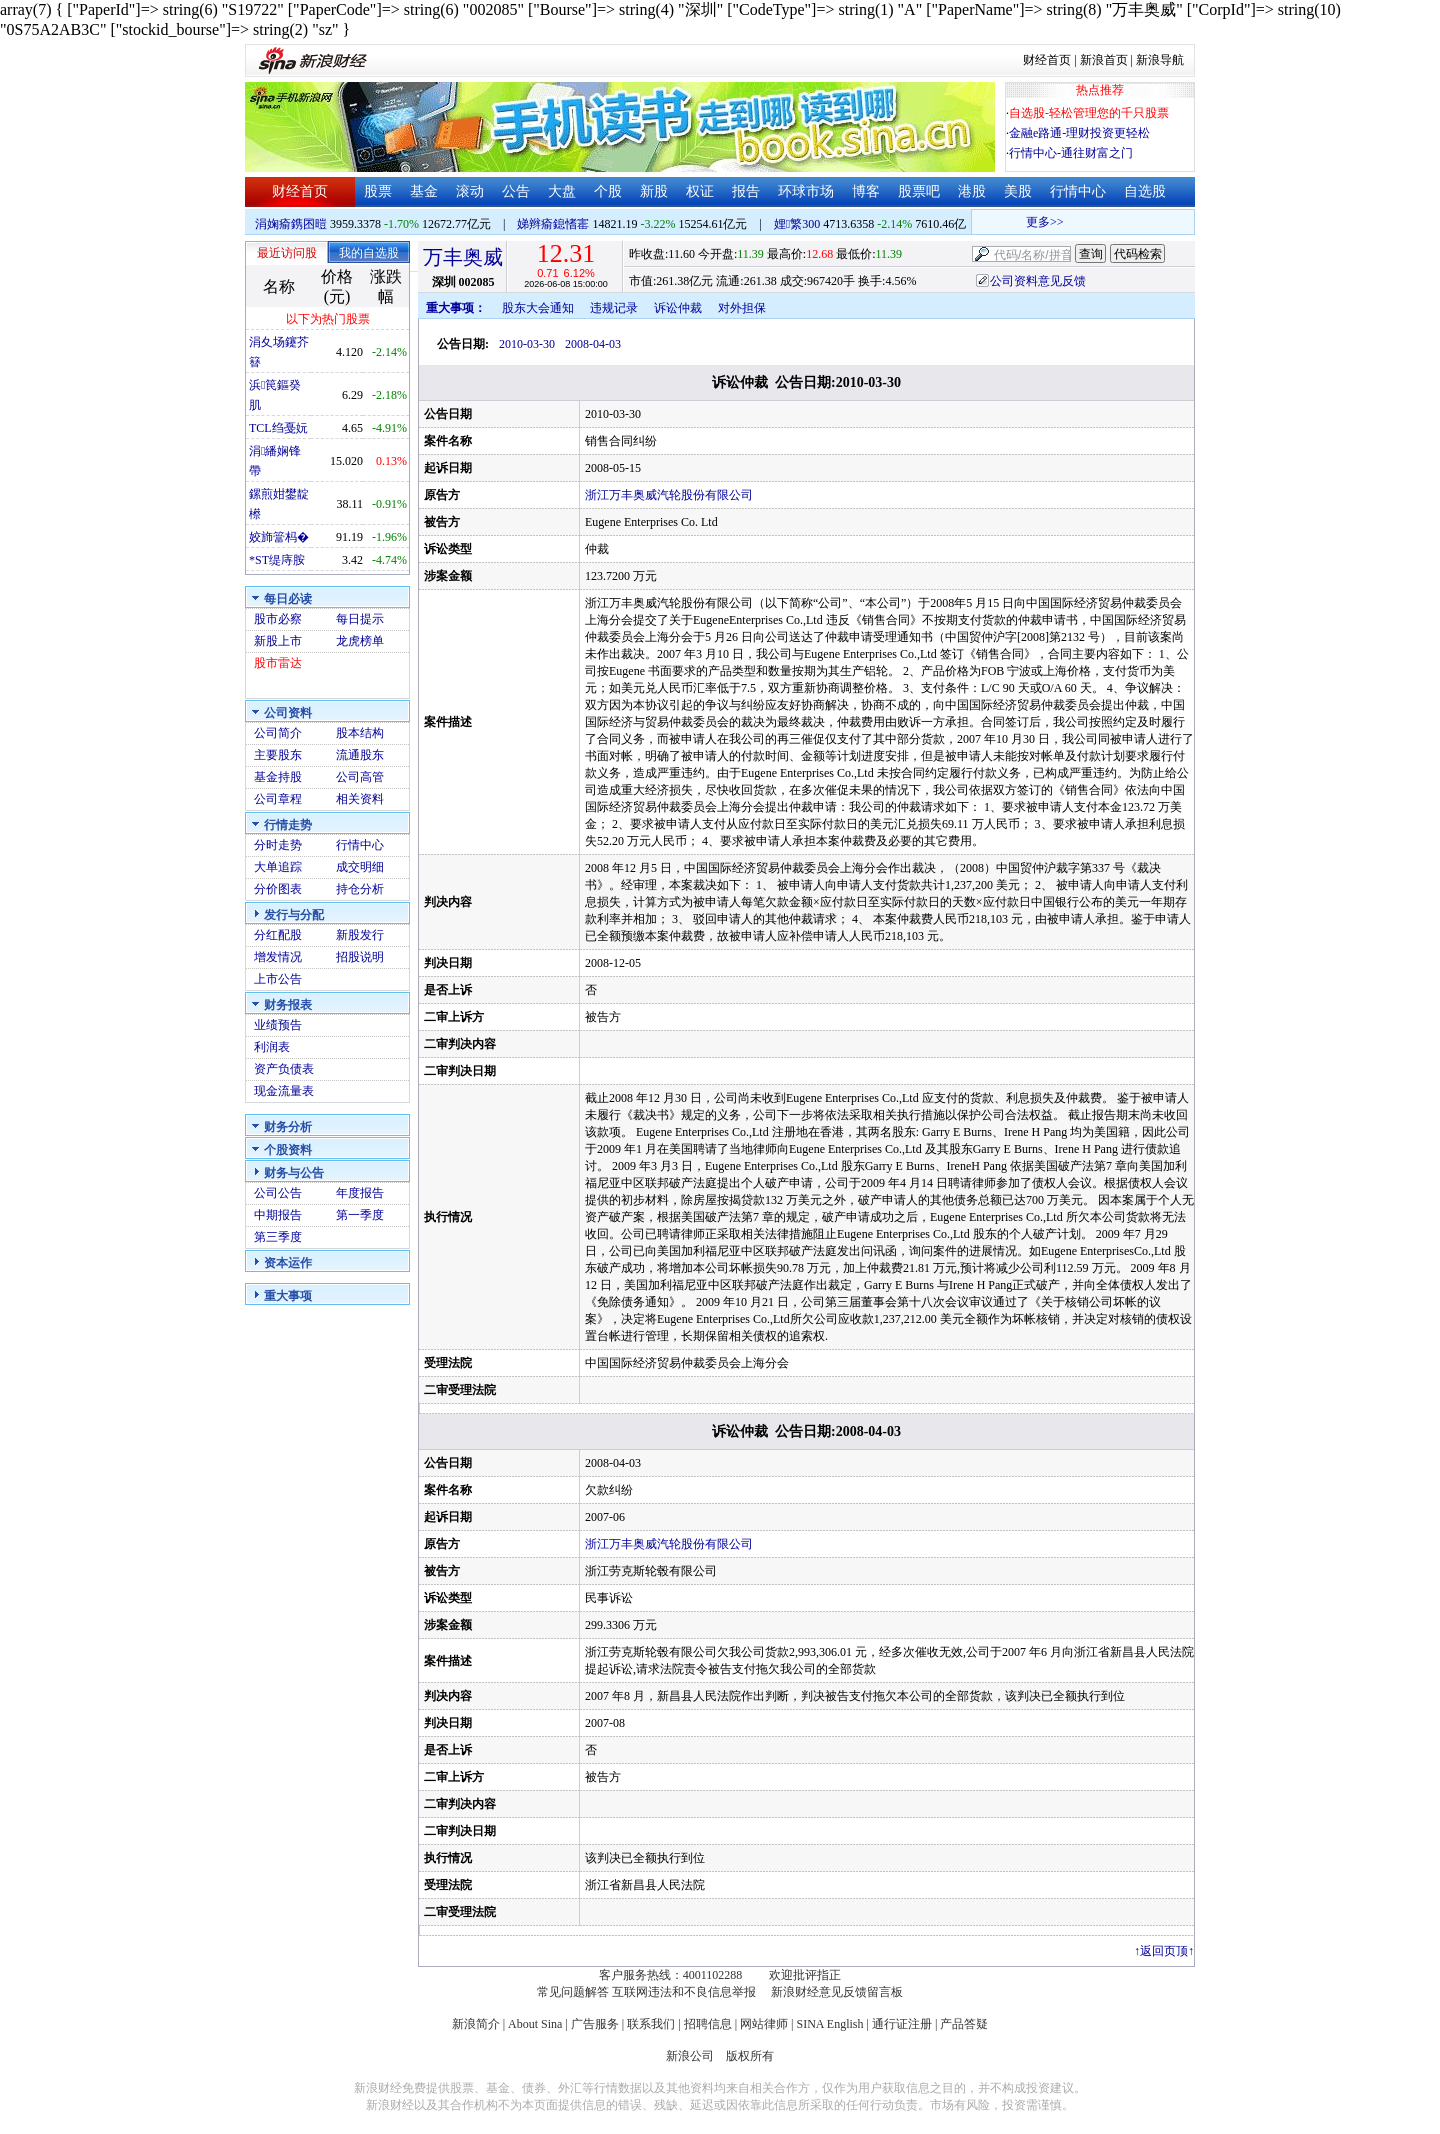  Describe the element at coordinates (360, 1193) in the screenshot. I see `年度报告` at that location.